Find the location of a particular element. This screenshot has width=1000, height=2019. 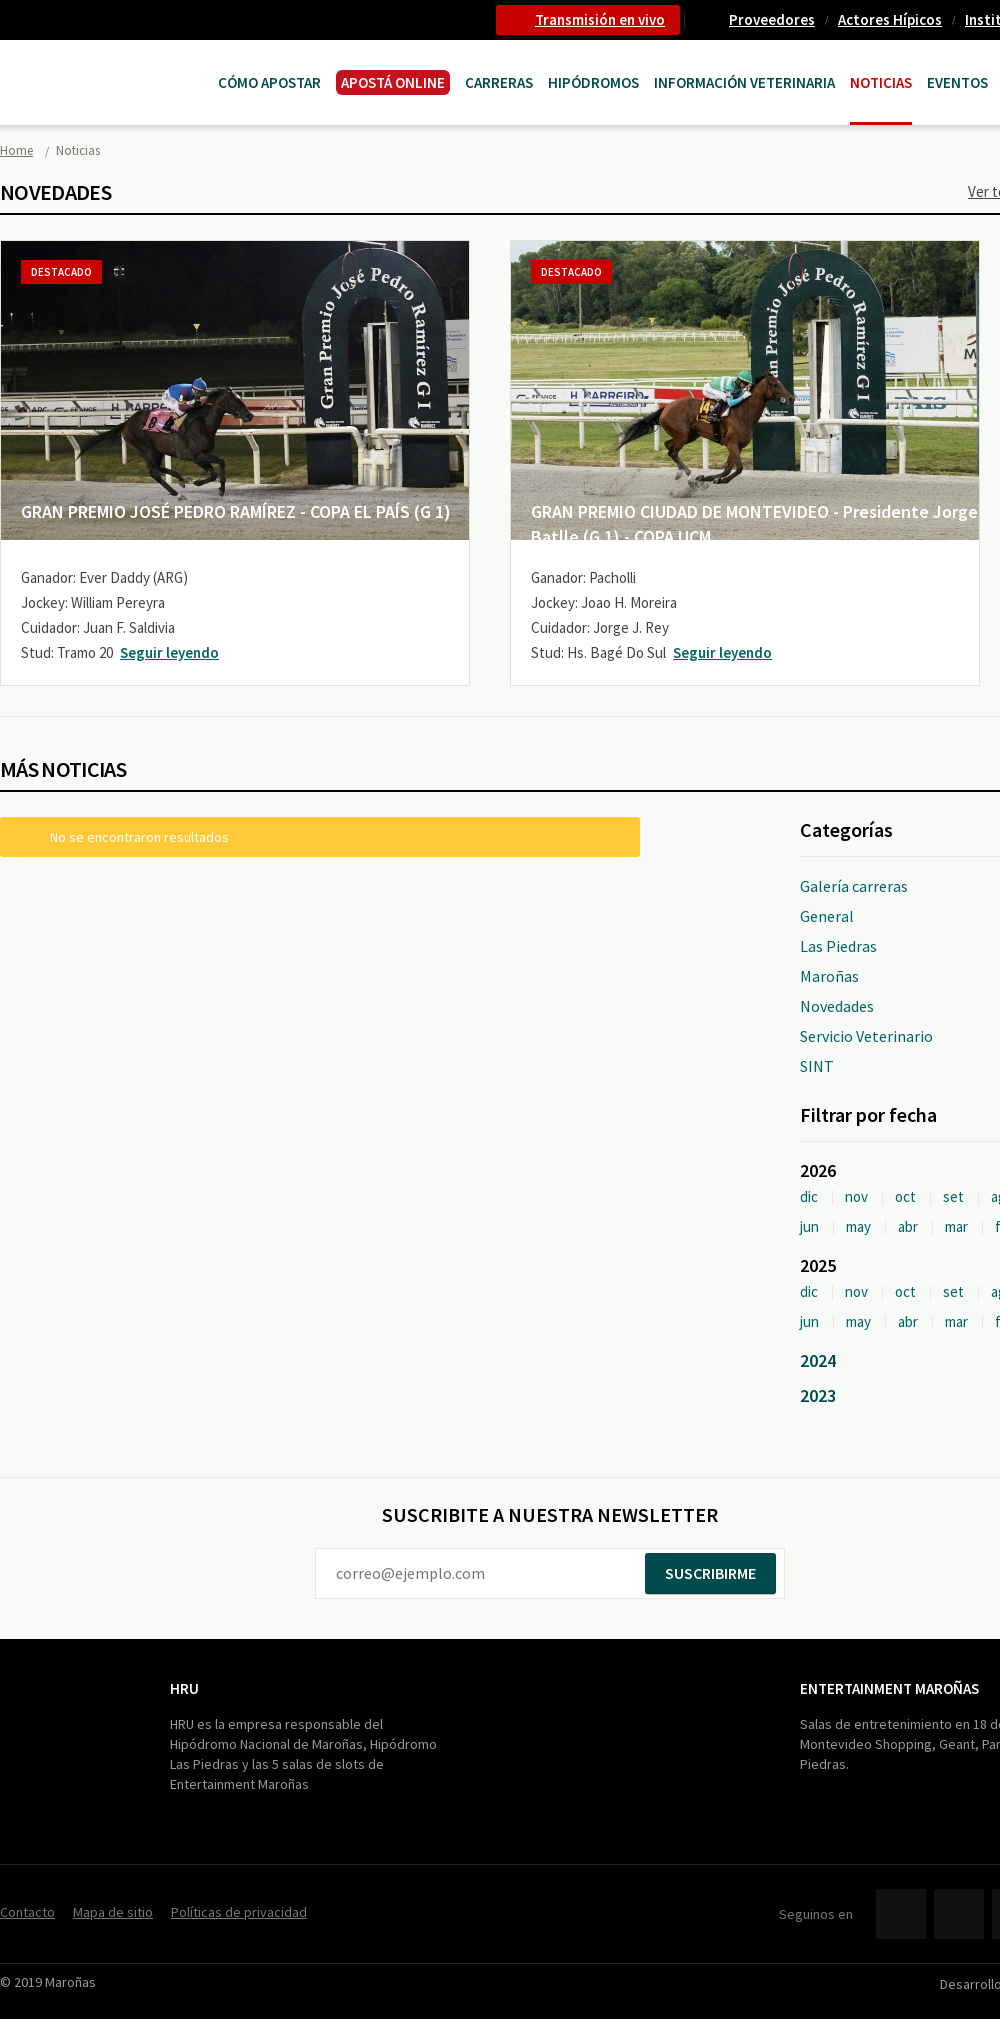

Novedades is located at coordinates (837, 1006).